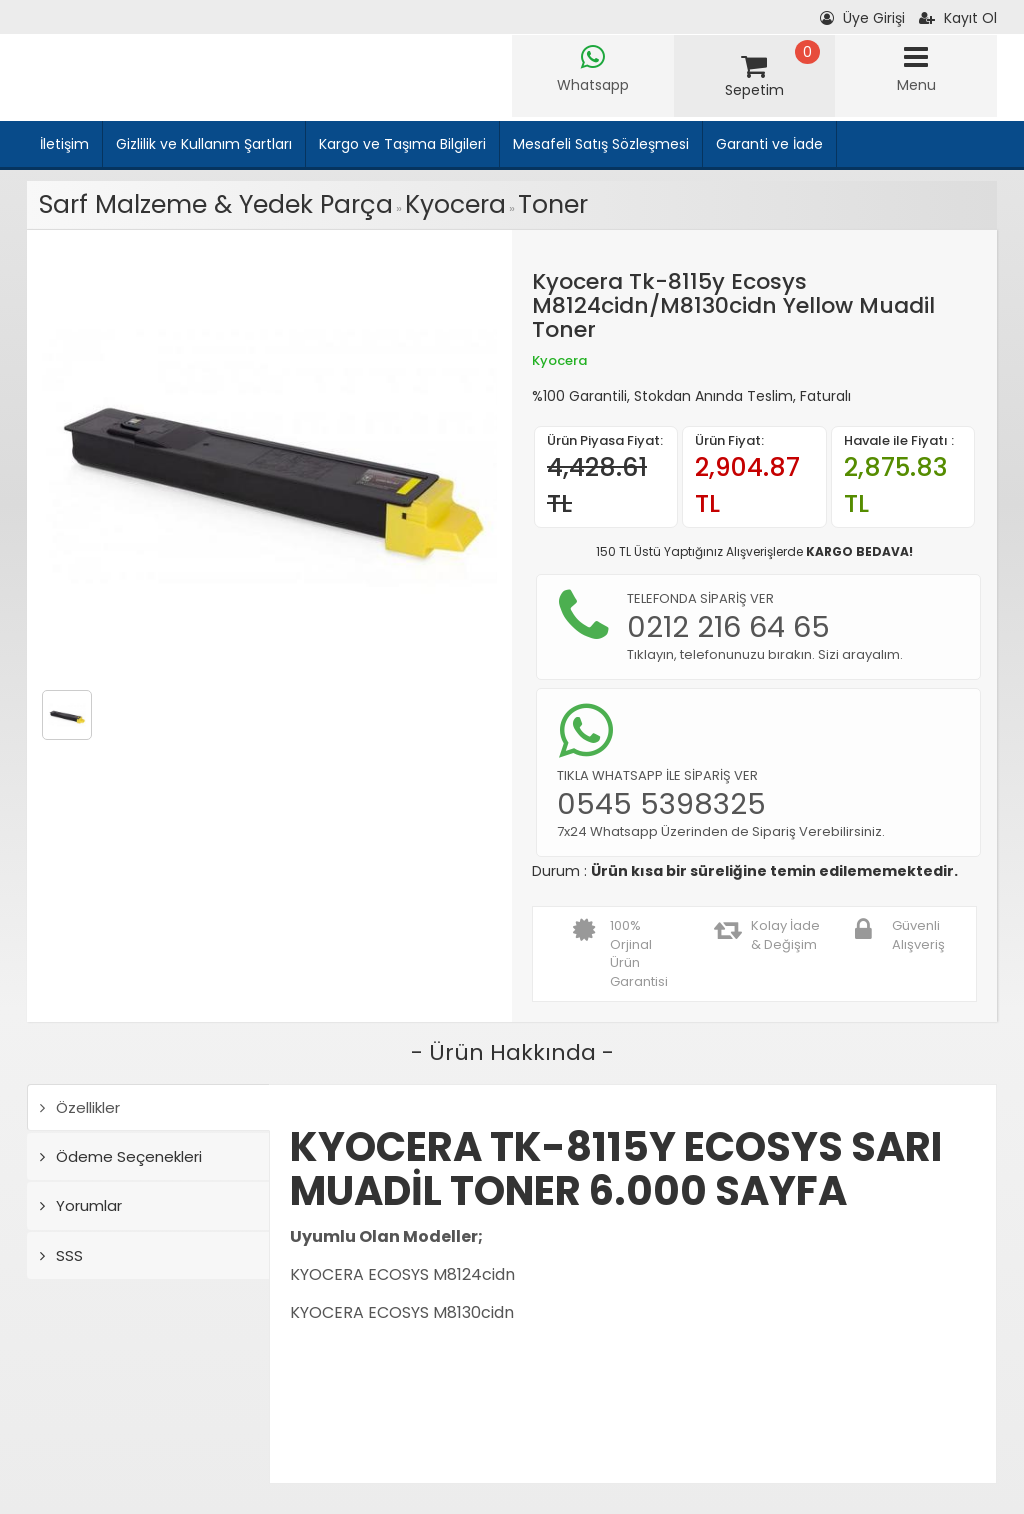 This screenshot has width=1024, height=1514. I want to click on Gizlilik ve Kullanım Şartları, so click(204, 144).